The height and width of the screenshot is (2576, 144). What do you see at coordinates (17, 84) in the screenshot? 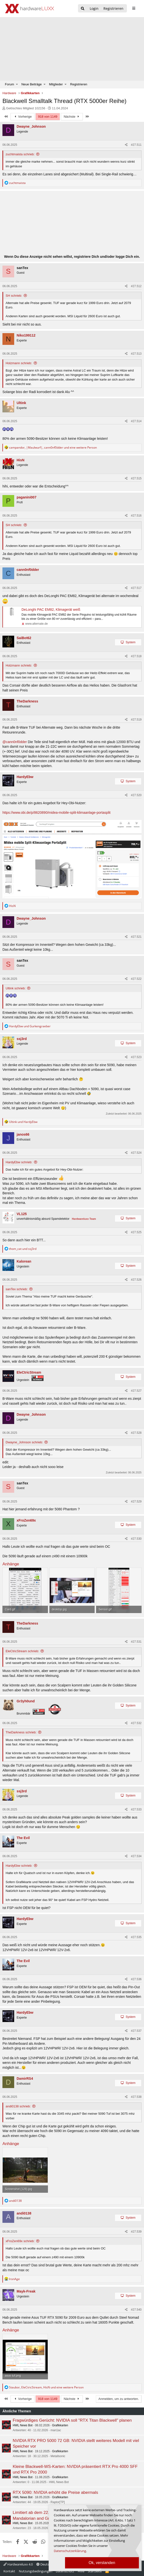
I see `[button]` at bounding box center [17, 84].